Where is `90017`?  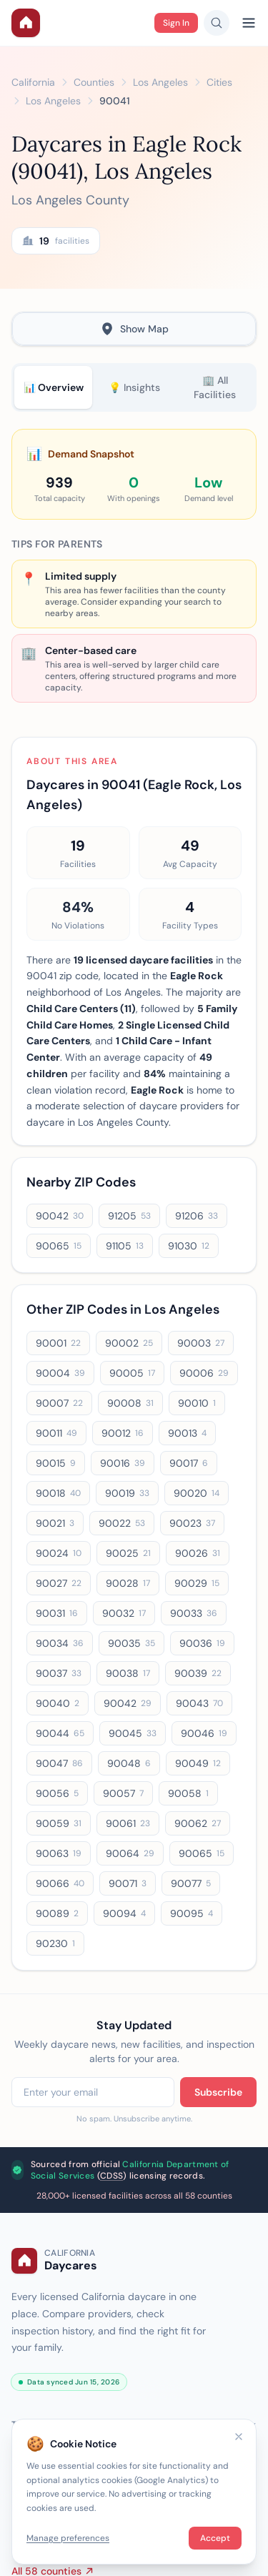 90017 is located at coordinates (188, 1463).